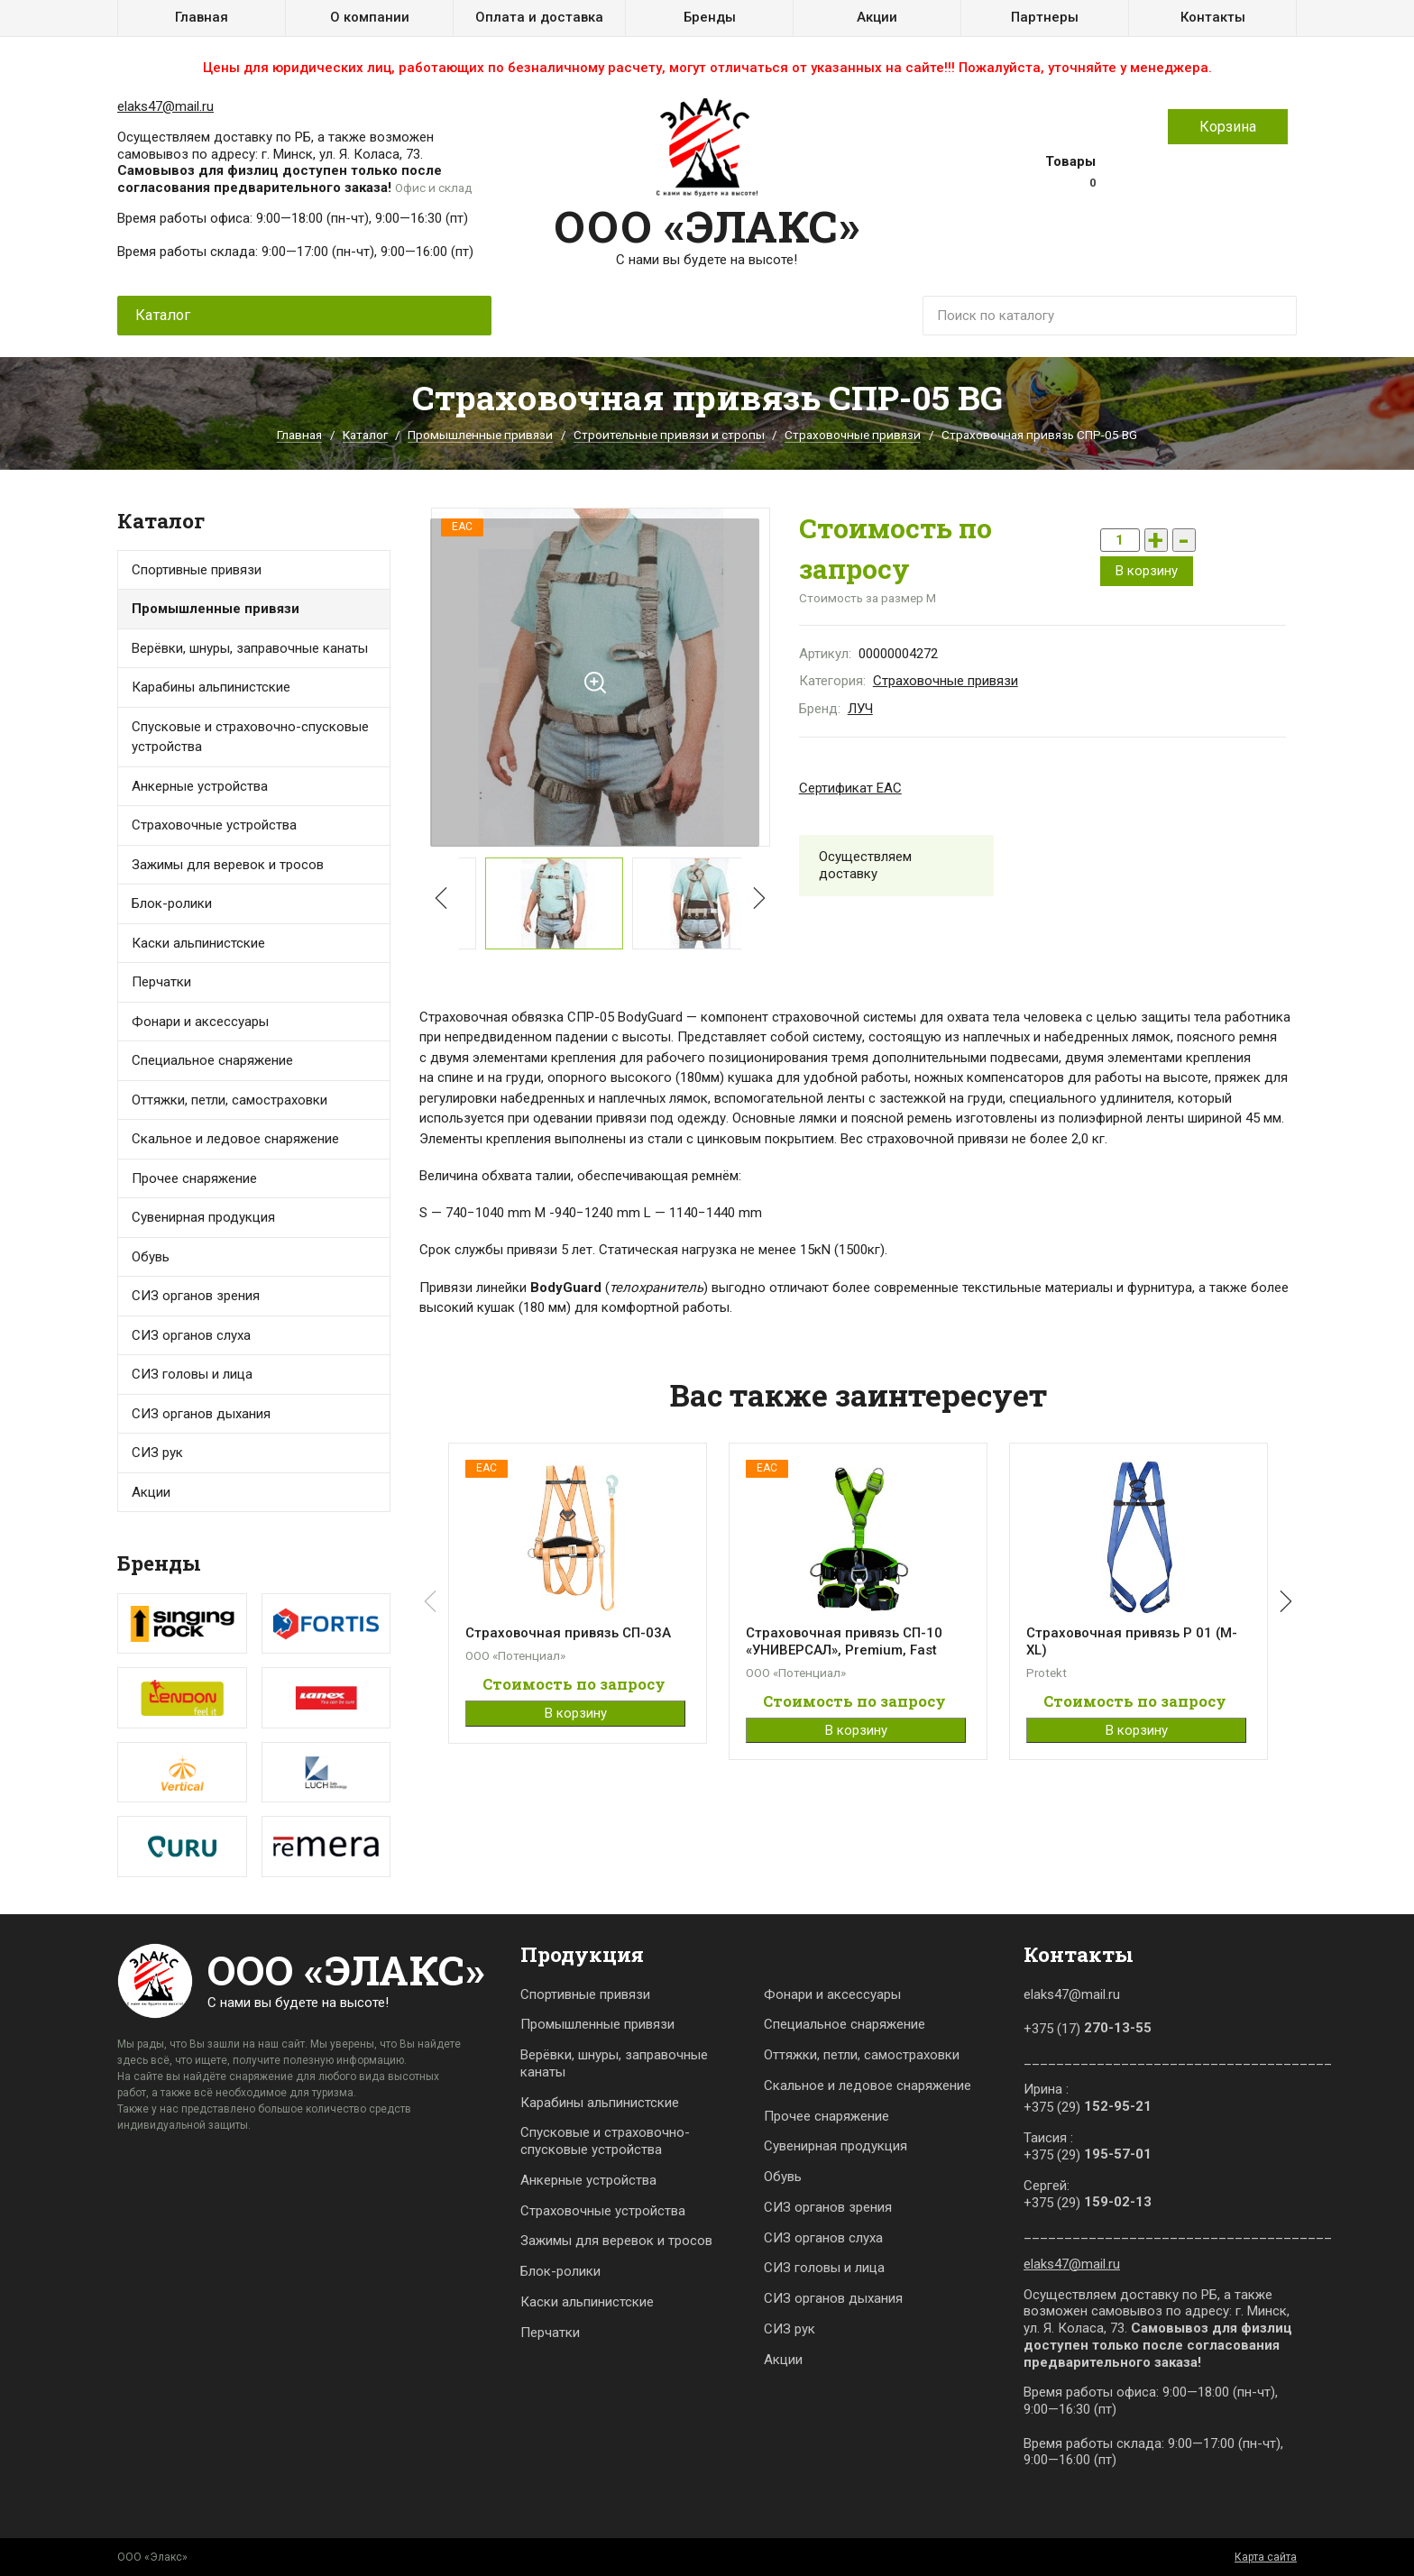  I want to click on Бренды, so click(710, 17).